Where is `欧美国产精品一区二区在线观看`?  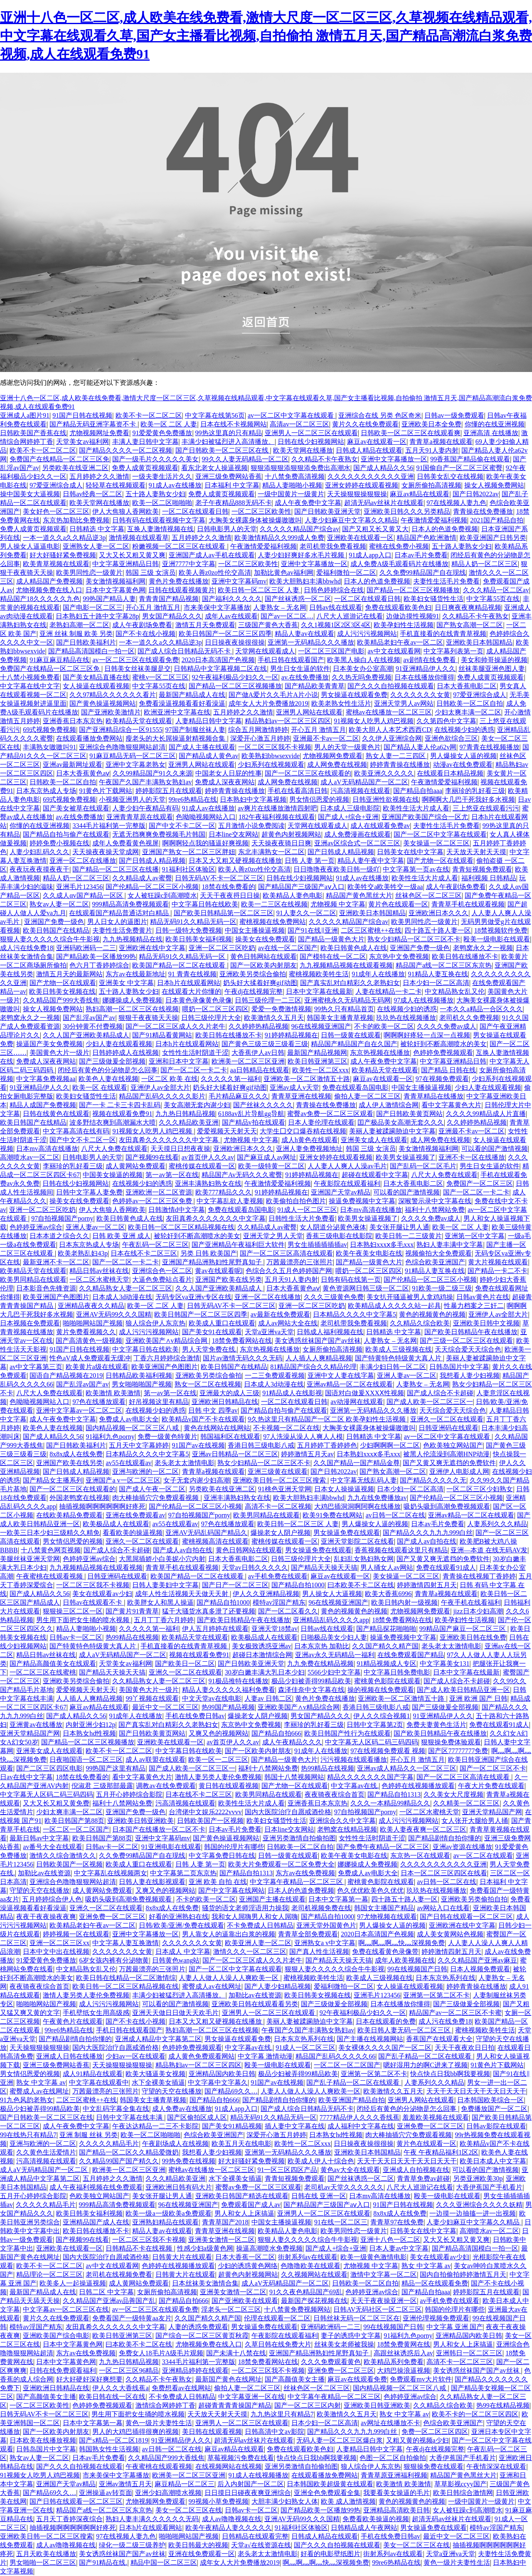
欧美国产精品一区二区在线观看 is located at coordinates (179, 965).